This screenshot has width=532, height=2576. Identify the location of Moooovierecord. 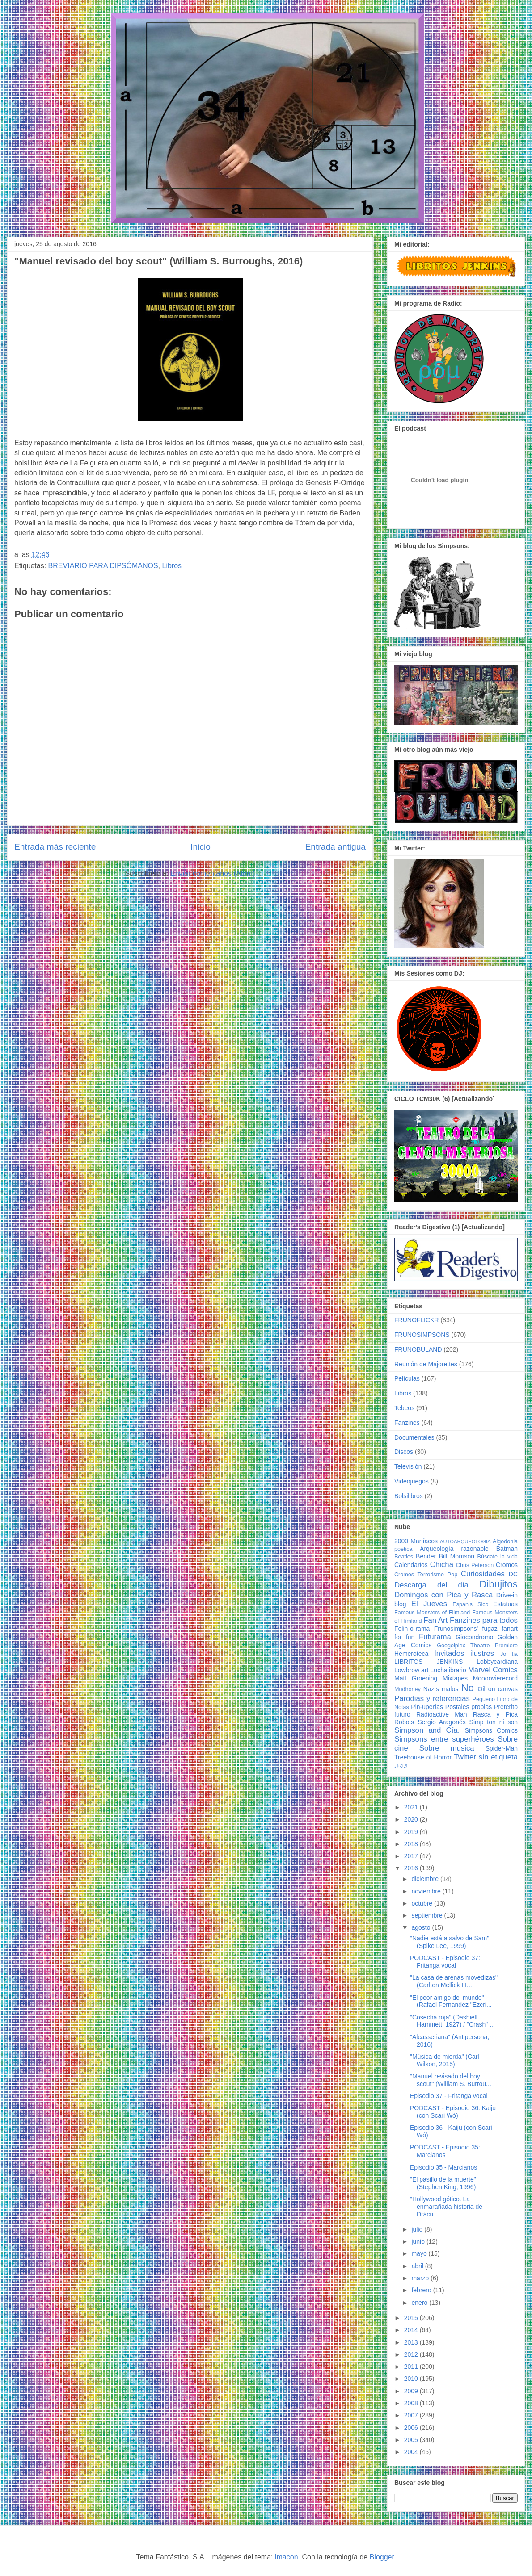
(495, 1678).